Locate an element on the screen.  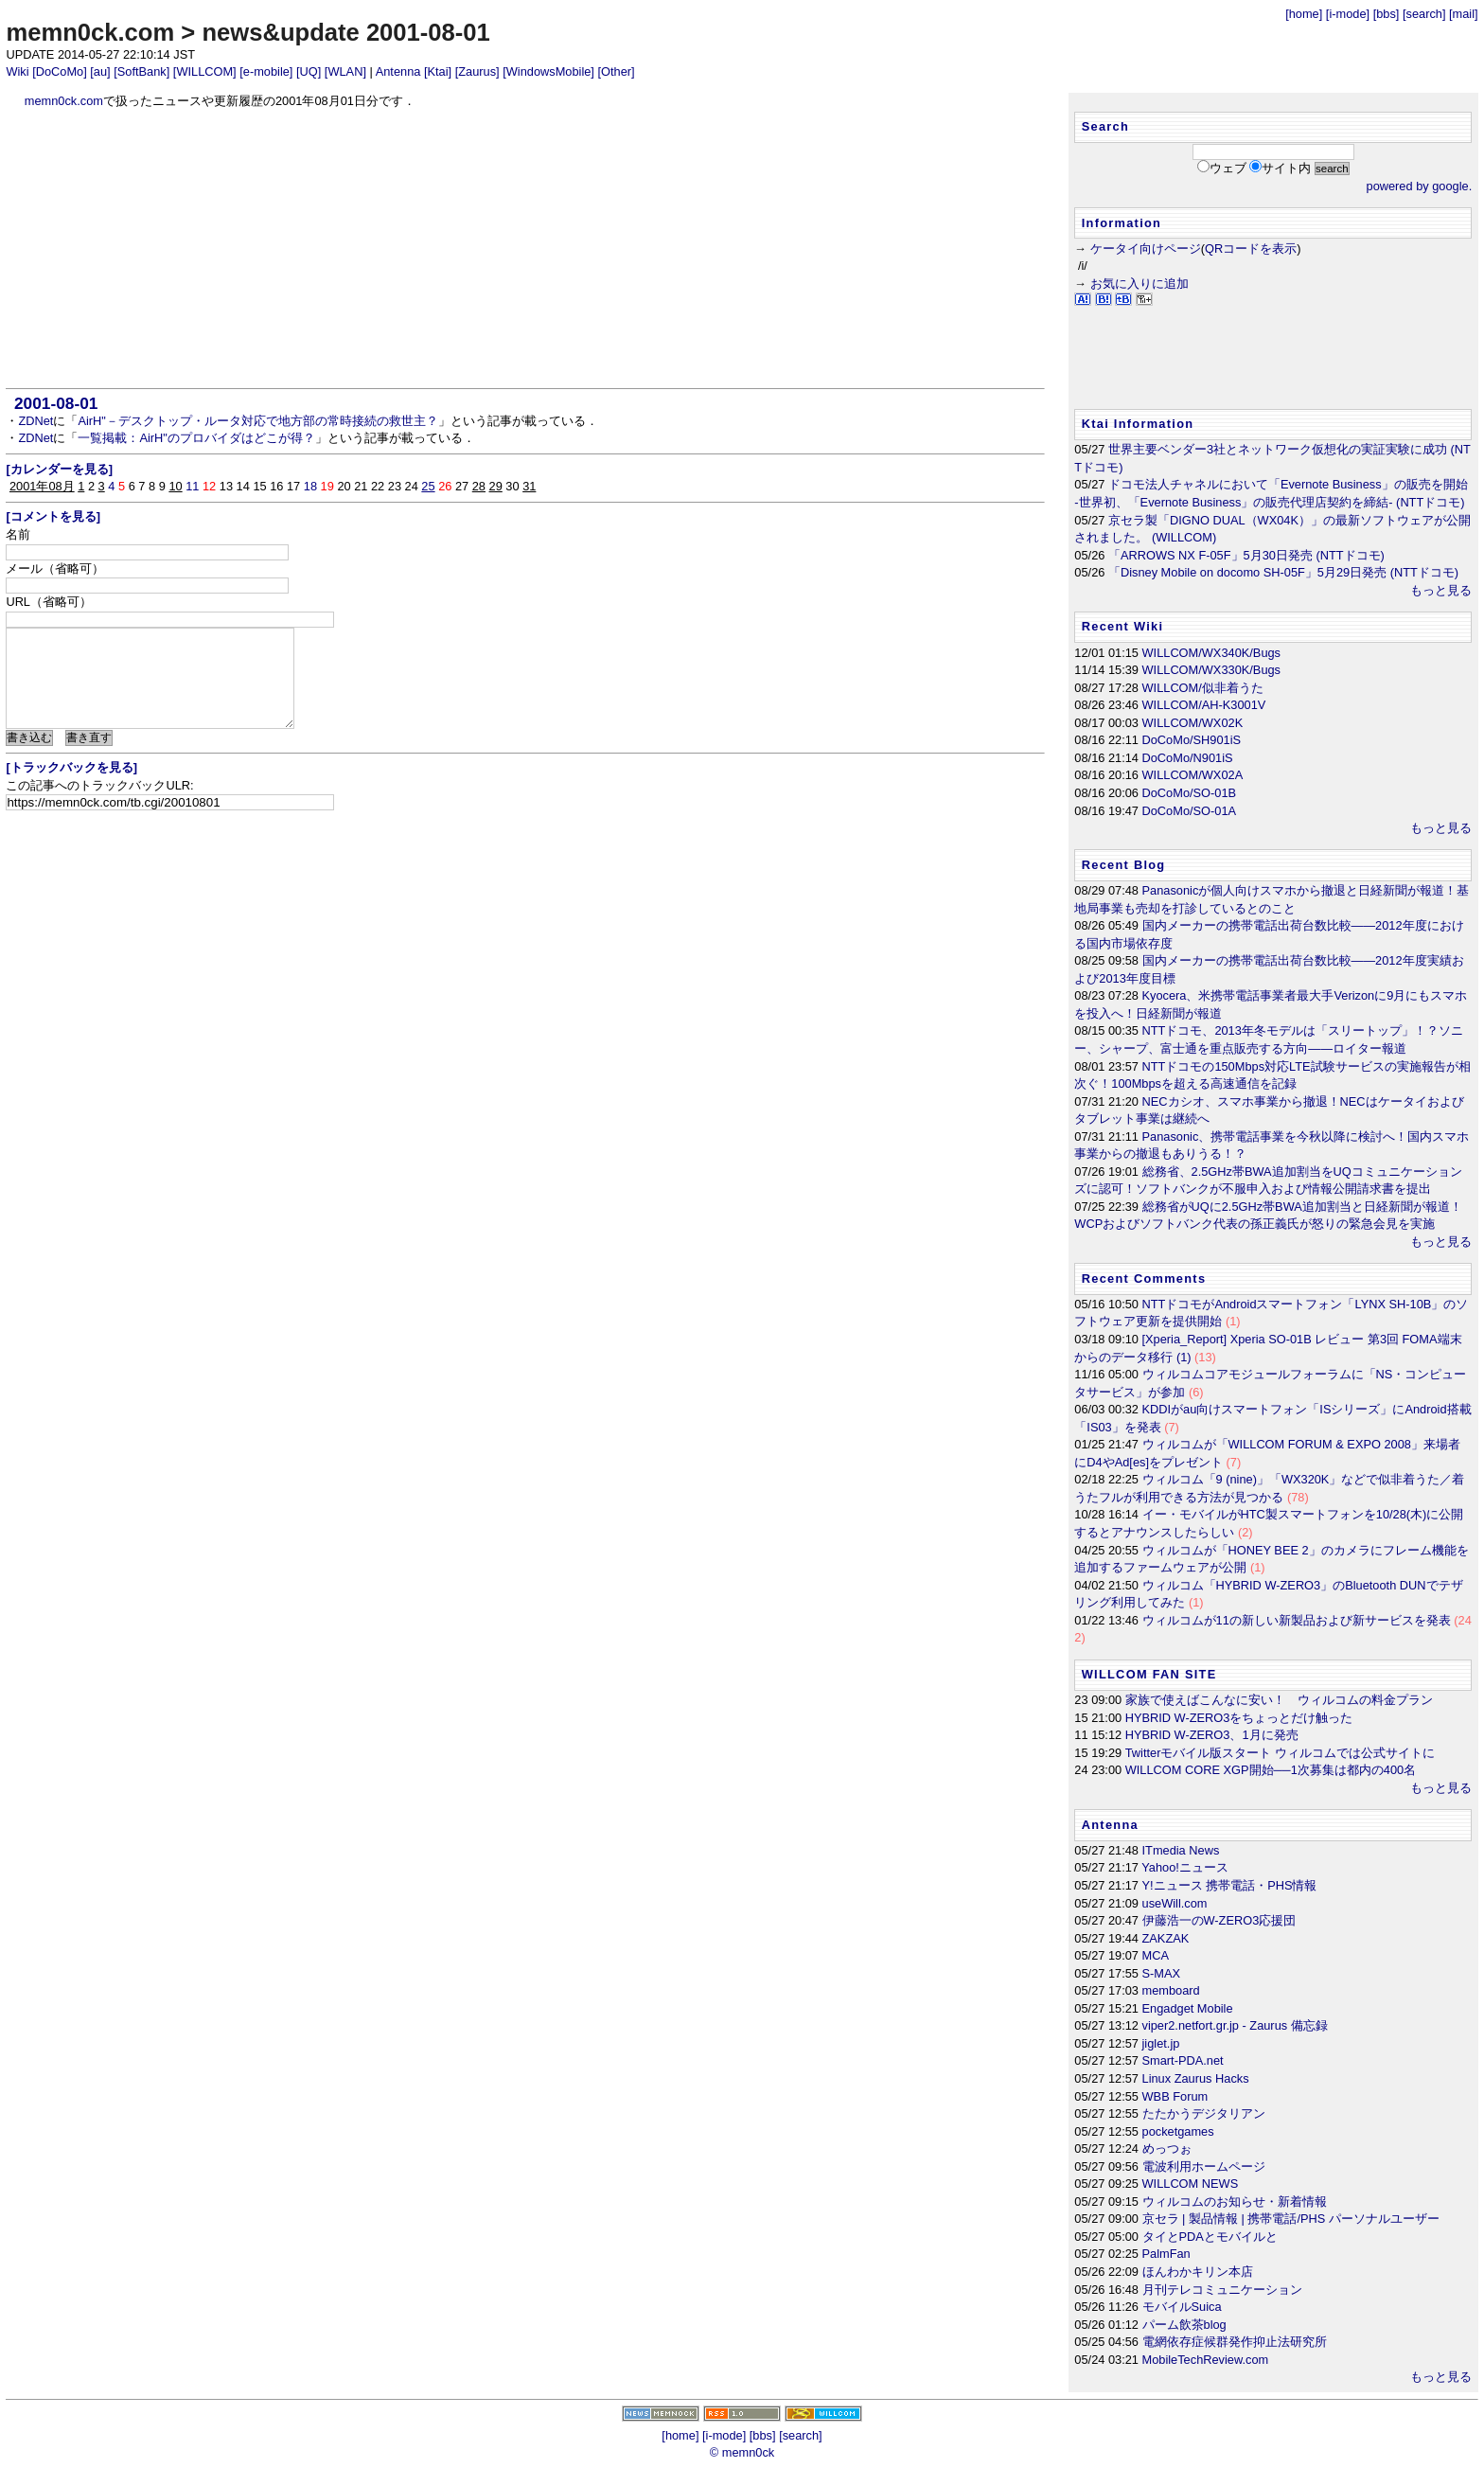
Wiki is located at coordinates (17, 71).